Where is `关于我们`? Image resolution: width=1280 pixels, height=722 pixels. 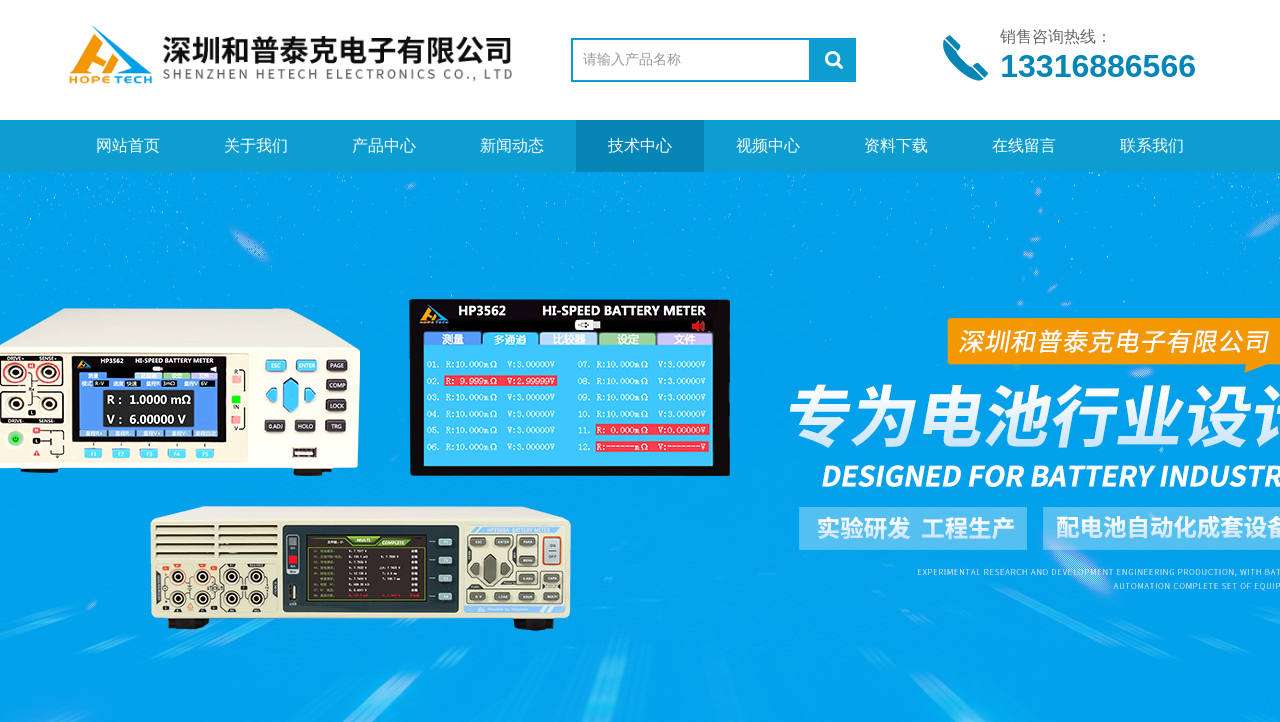 关于我们 is located at coordinates (256, 145).